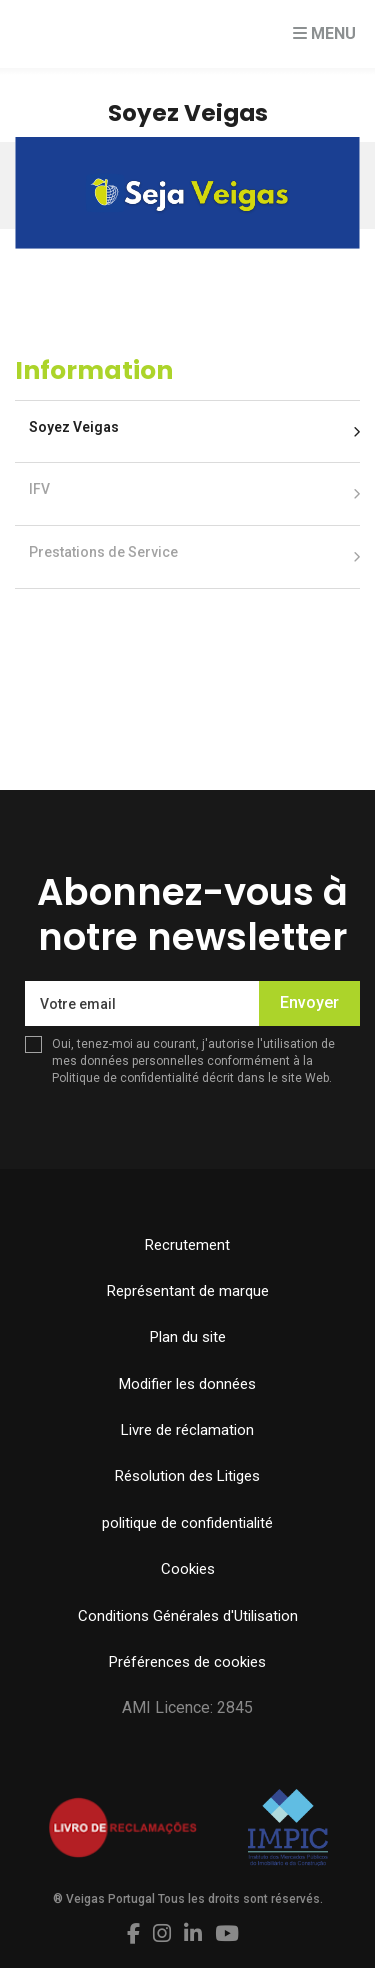 This screenshot has height=1968, width=375. What do you see at coordinates (103, 552) in the screenshot?
I see `Prestations de Service` at bounding box center [103, 552].